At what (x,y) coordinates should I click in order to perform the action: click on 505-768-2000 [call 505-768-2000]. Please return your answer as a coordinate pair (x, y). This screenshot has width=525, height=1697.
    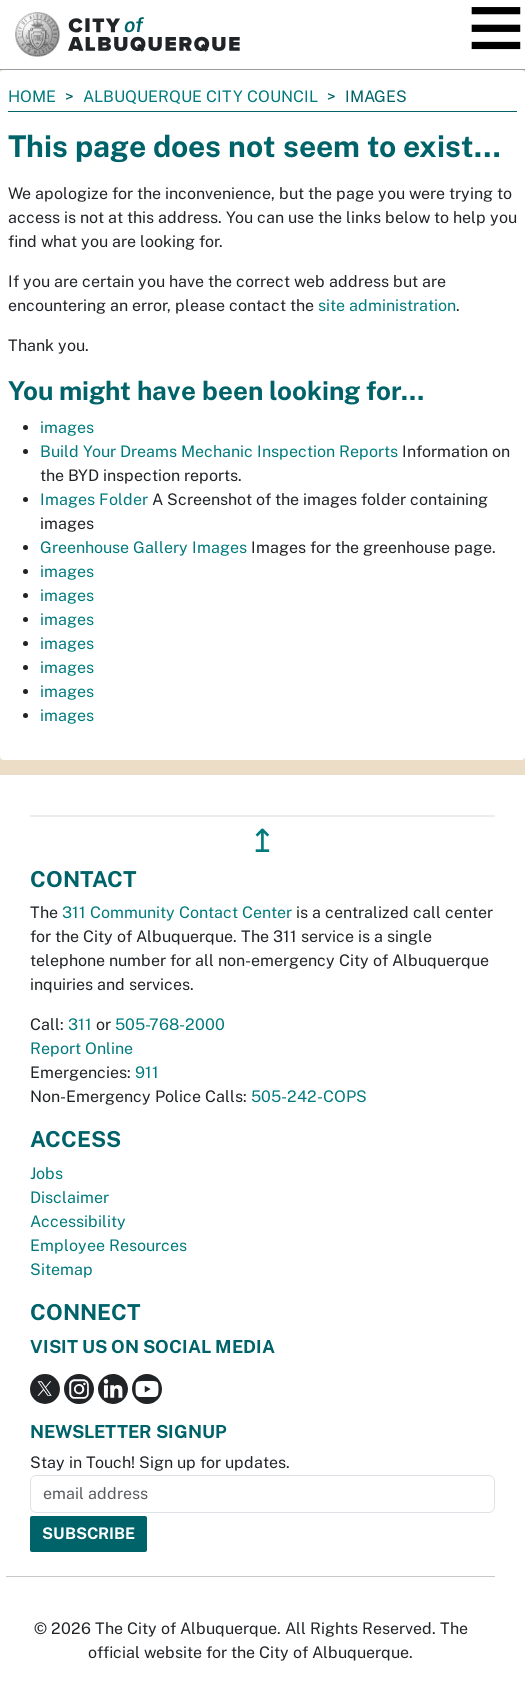
    Looking at the image, I should click on (170, 1024).